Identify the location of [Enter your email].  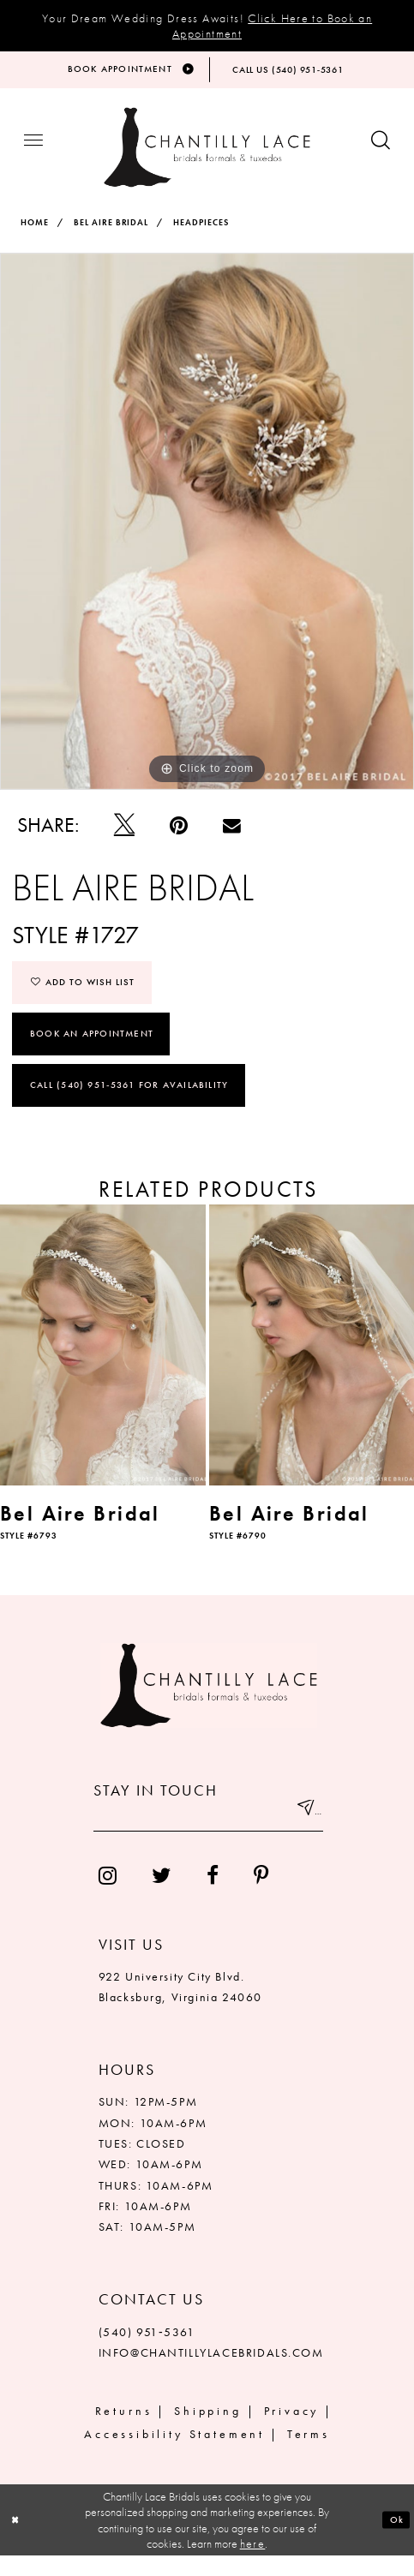
(208, 1836).